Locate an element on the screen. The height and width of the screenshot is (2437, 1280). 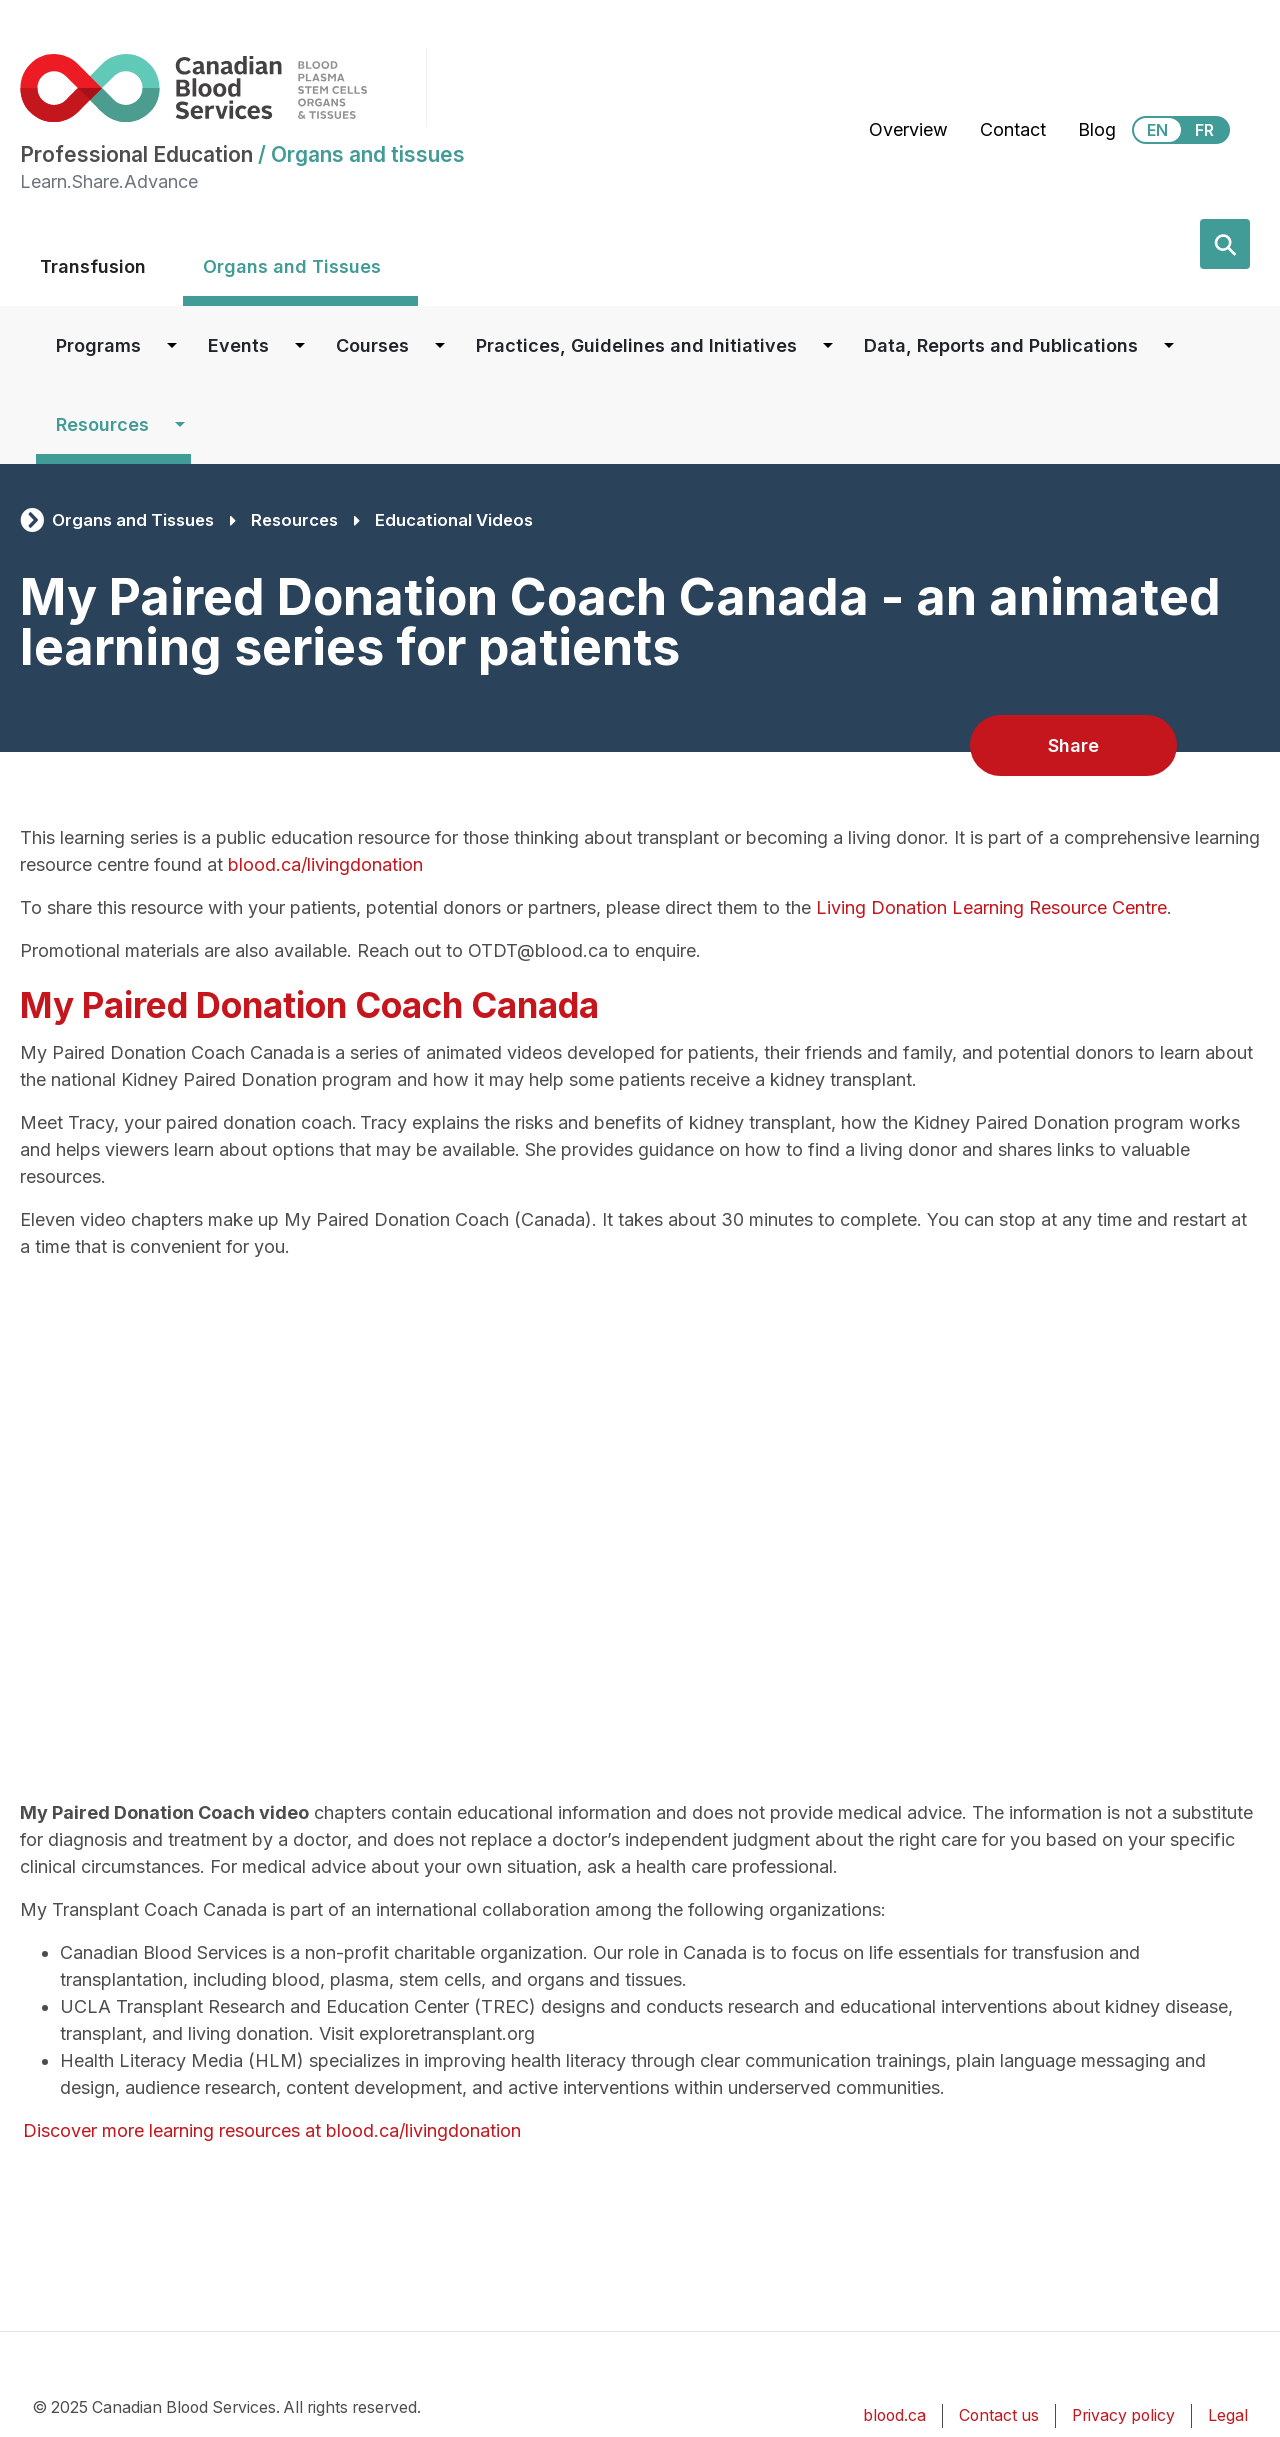
Data, Reports and Publications is located at coordinates (1001, 345).